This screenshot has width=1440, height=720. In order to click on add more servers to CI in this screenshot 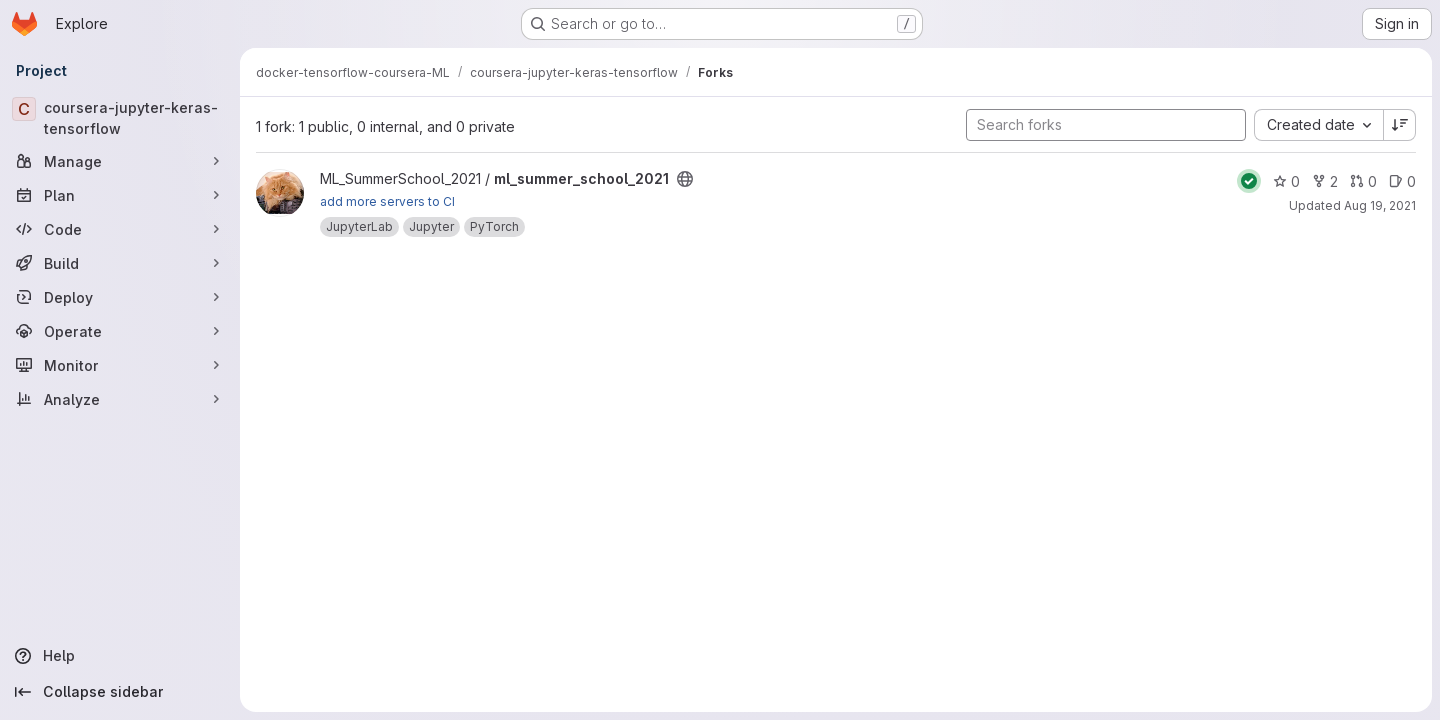, I will do `click(387, 201)`.